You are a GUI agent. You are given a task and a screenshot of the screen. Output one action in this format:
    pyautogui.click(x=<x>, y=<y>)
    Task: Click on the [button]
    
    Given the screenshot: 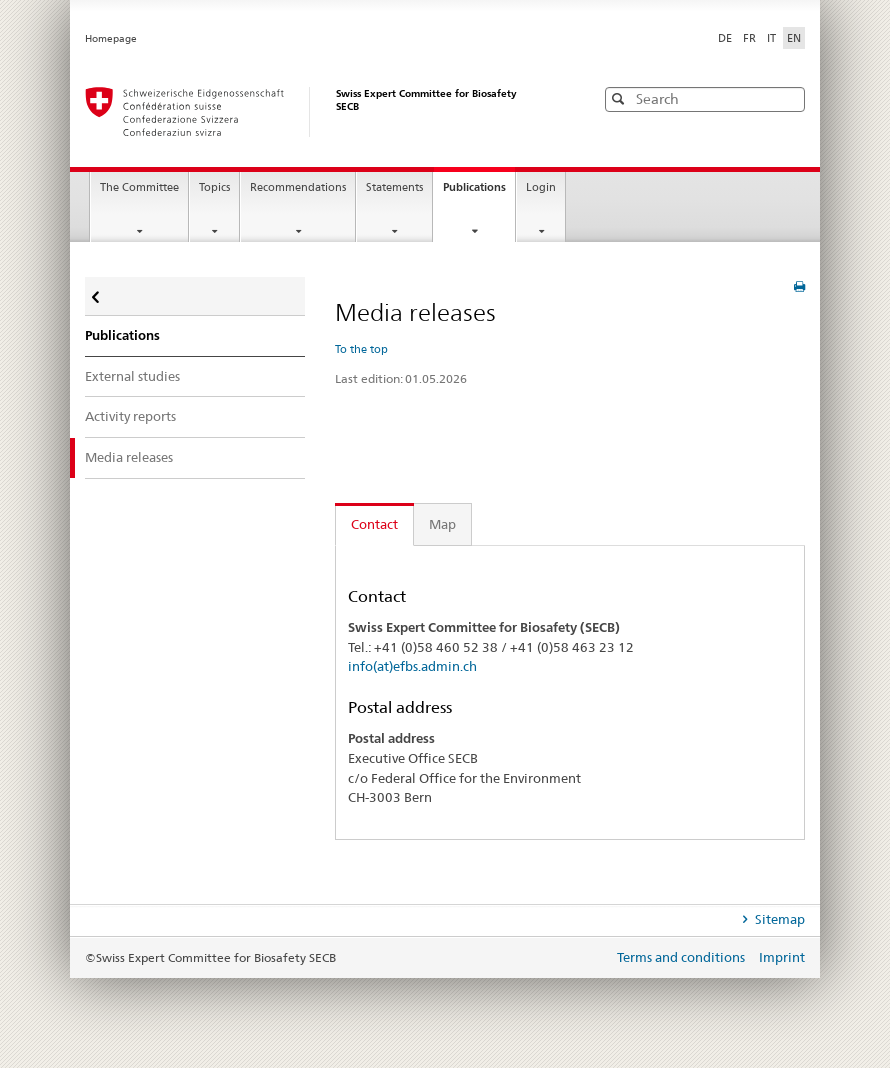 What is the action you would take?
    pyautogui.click(x=788, y=98)
    